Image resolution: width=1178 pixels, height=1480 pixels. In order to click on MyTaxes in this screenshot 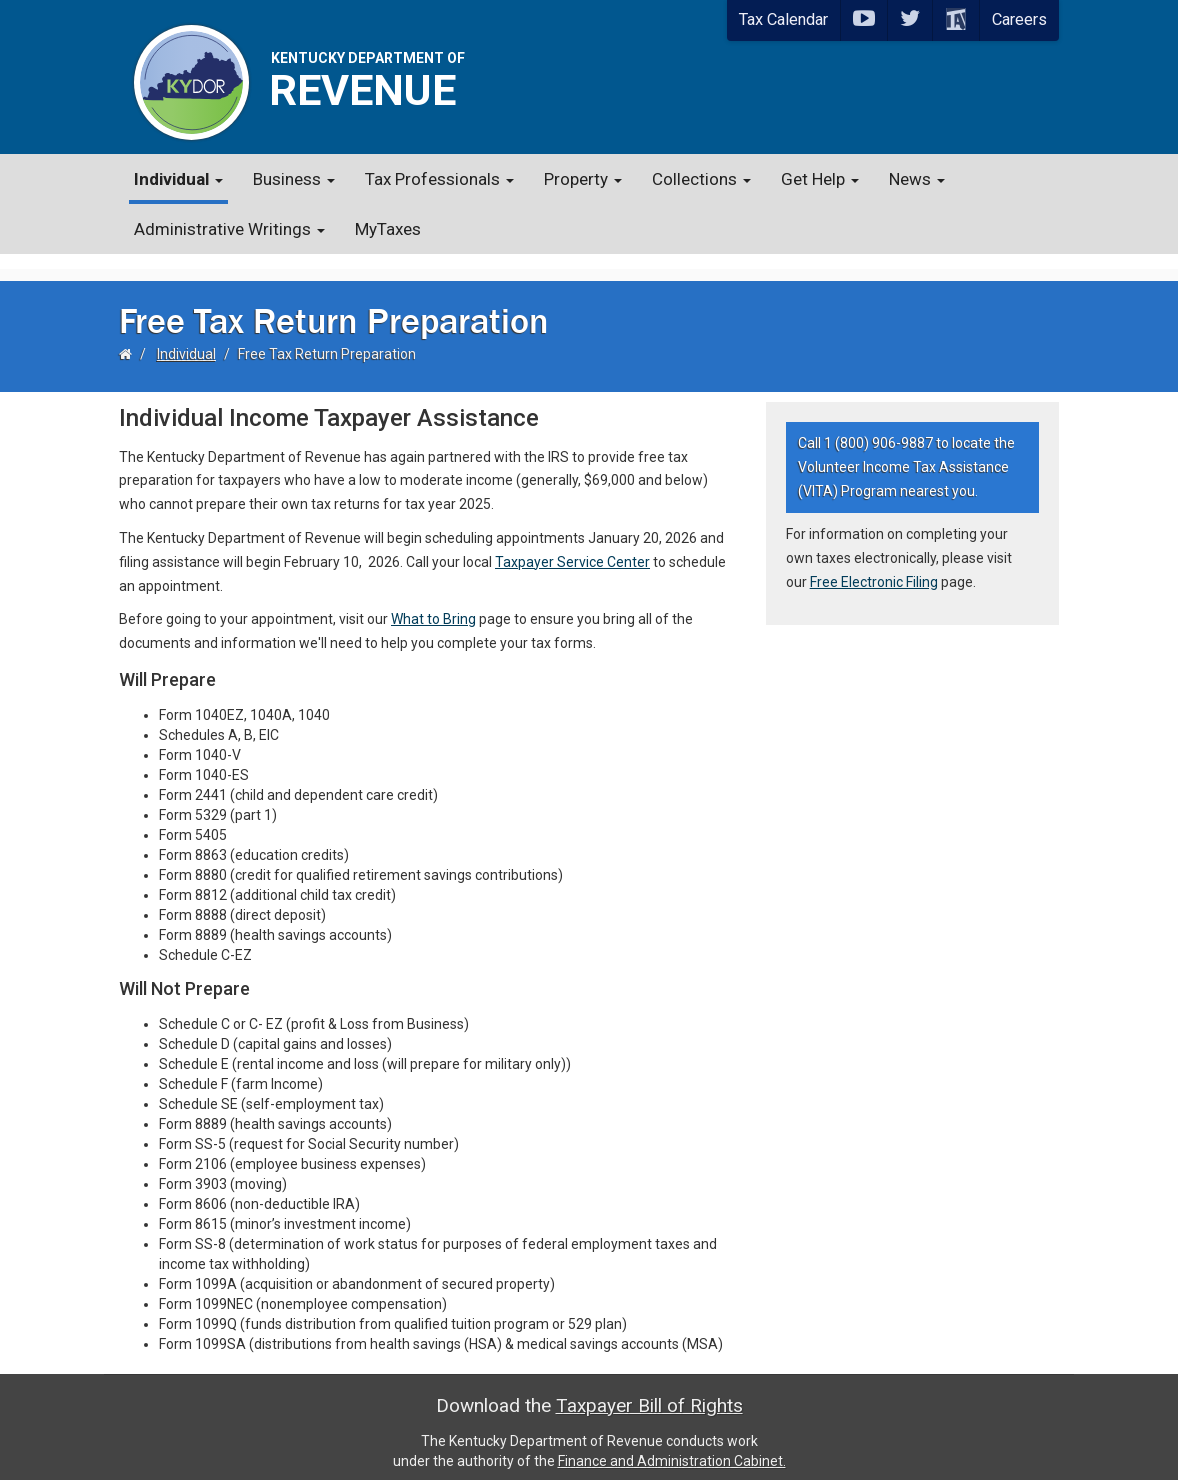, I will do `click(388, 229)`.